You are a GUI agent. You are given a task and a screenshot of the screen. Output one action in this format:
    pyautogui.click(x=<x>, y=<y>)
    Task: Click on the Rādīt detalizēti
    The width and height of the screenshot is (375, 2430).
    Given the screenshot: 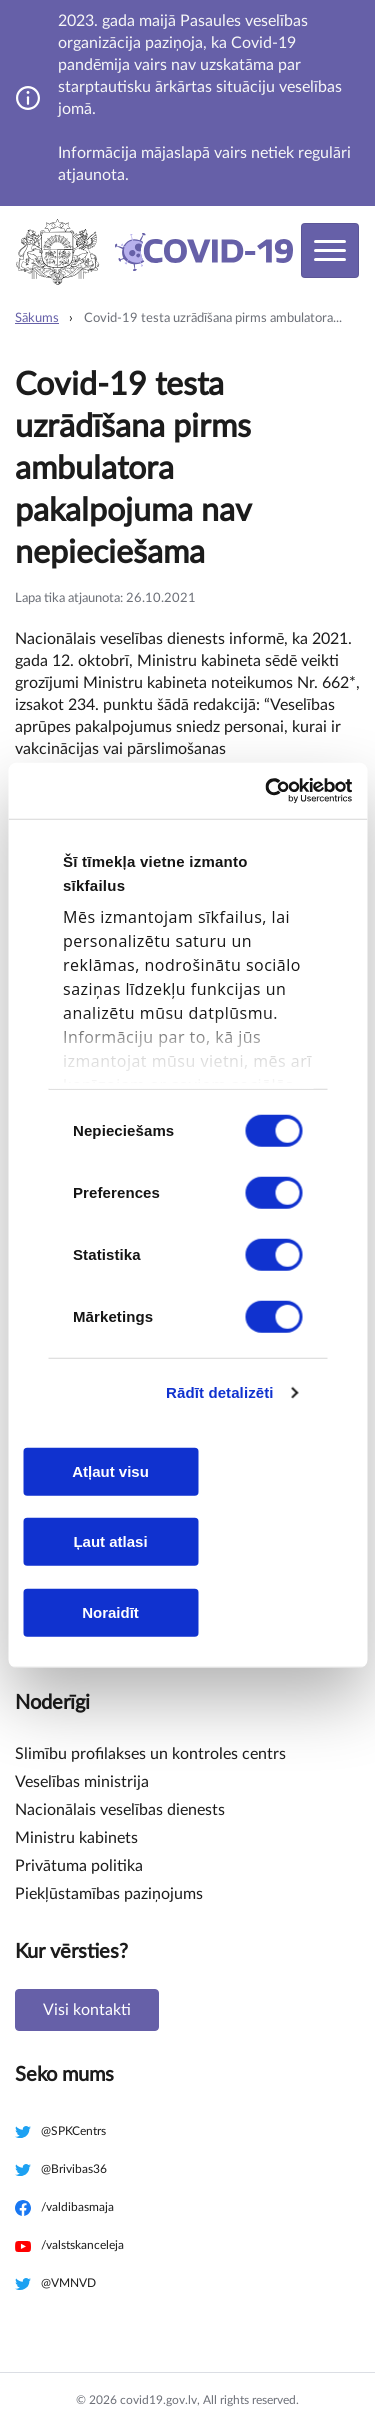 What is the action you would take?
    pyautogui.click(x=219, y=1392)
    